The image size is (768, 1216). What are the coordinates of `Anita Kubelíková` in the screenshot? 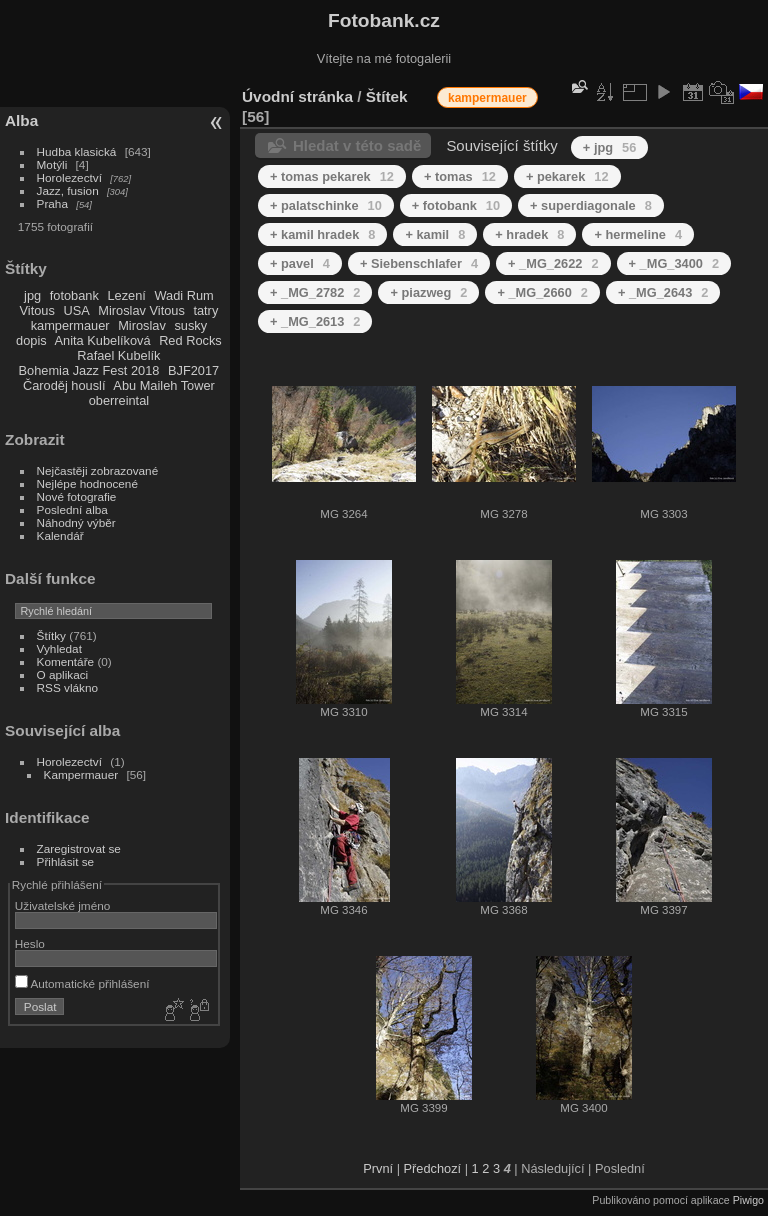 It's located at (103, 340).